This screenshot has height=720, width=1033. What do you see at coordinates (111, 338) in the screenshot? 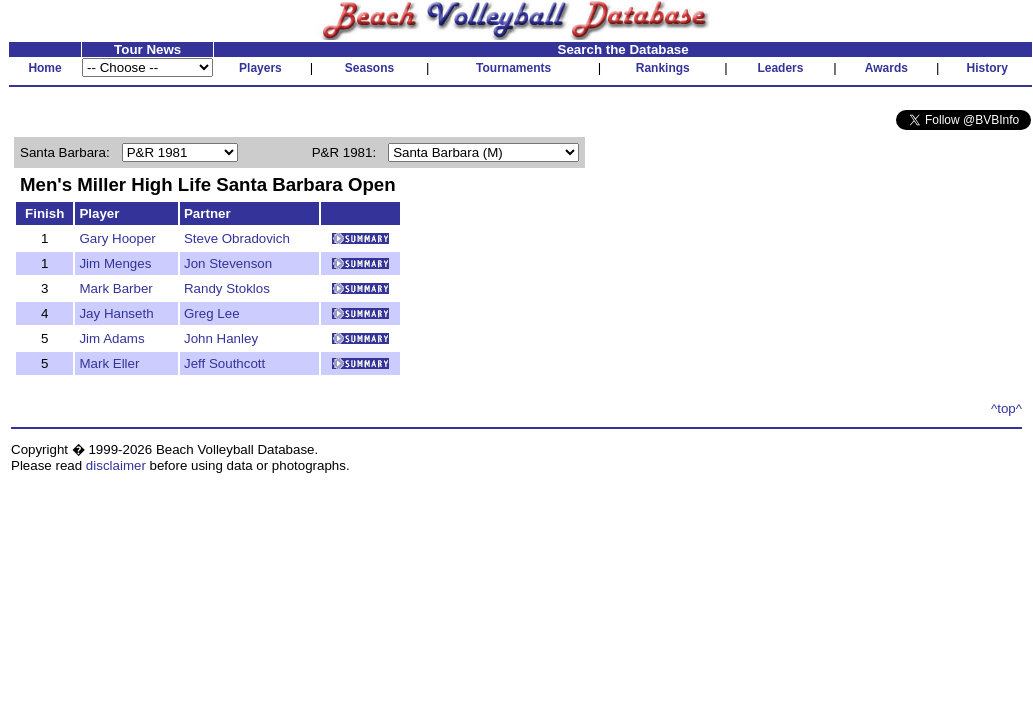
I see `Jim Adams` at bounding box center [111, 338].